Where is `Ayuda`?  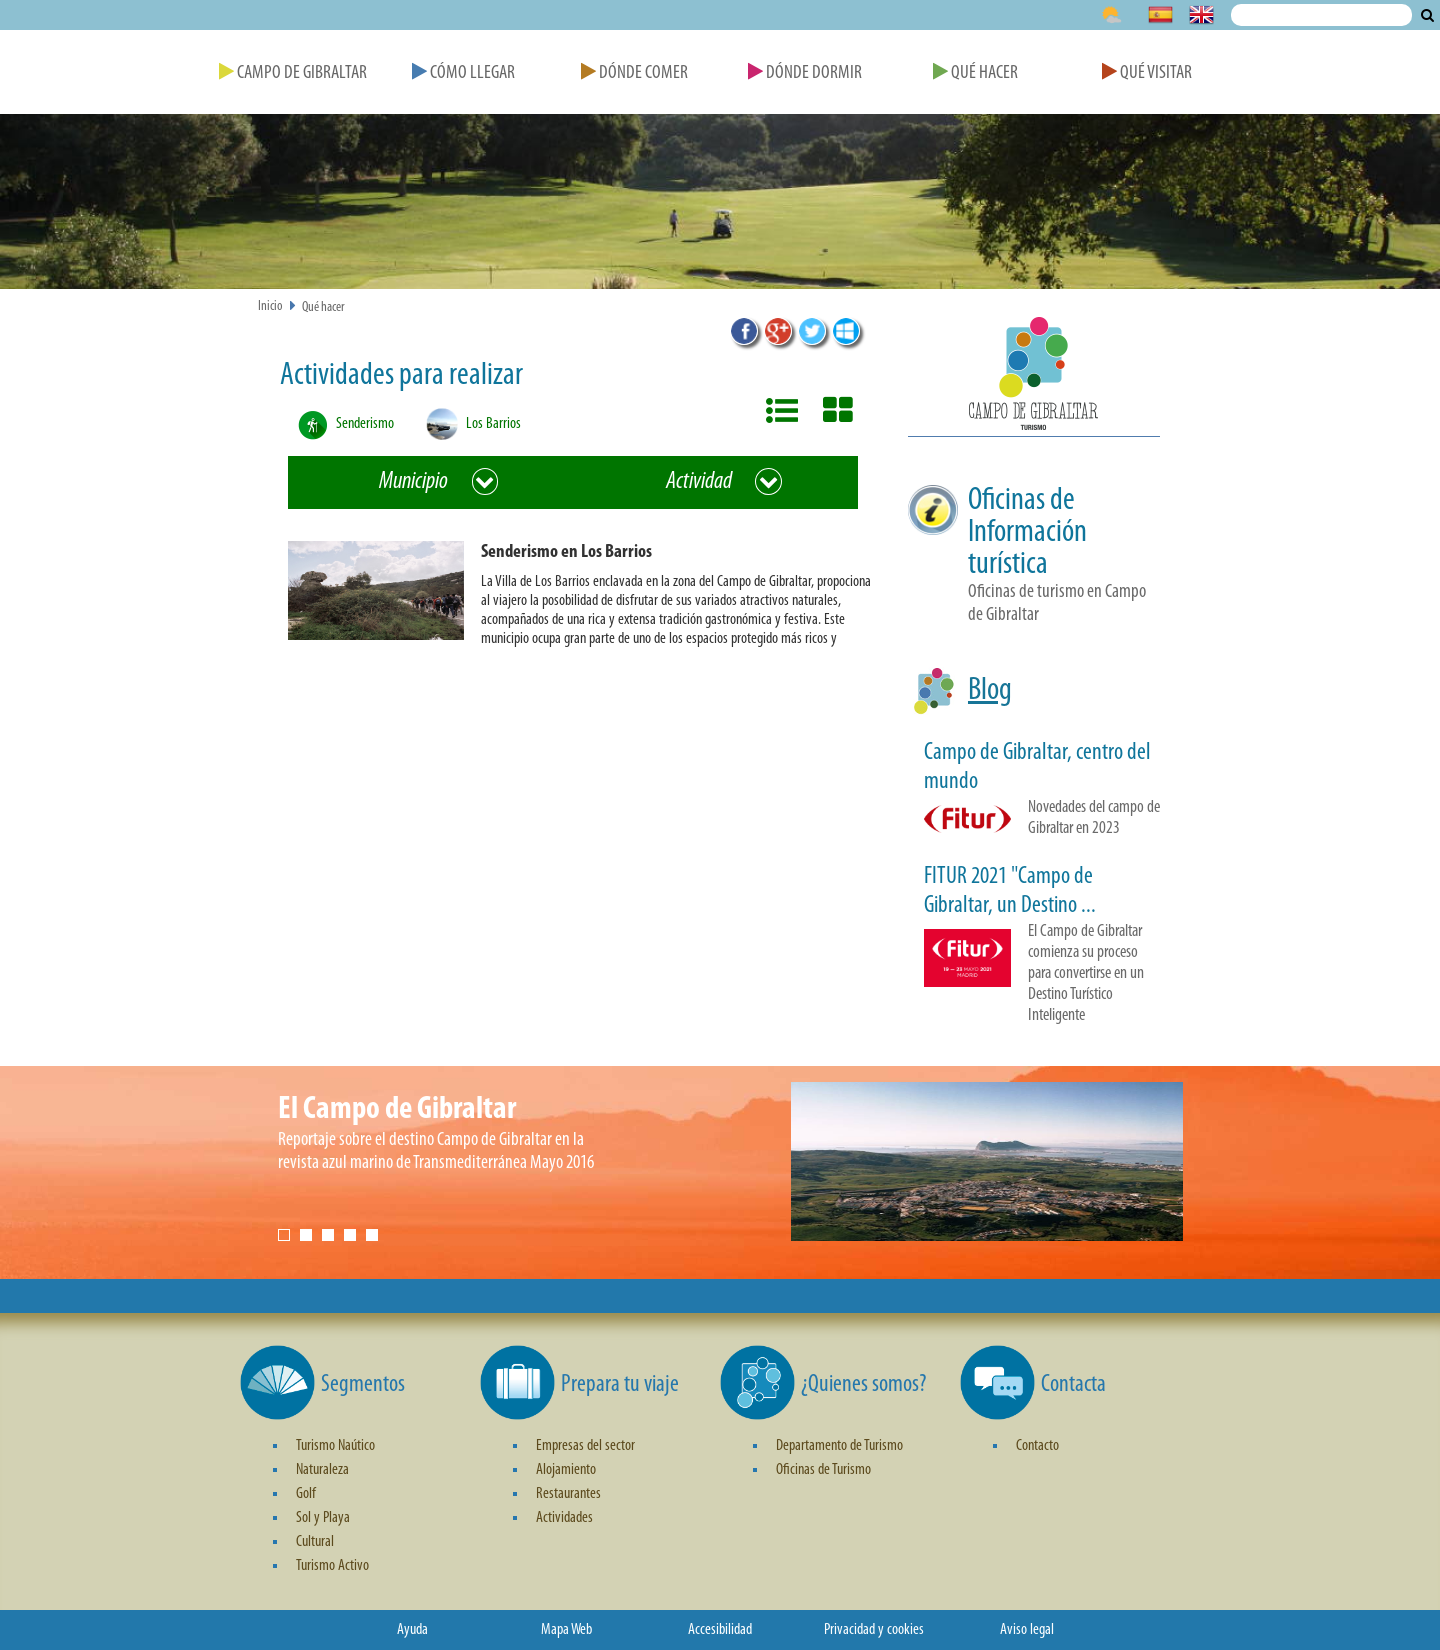
Ayuda is located at coordinates (412, 1630).